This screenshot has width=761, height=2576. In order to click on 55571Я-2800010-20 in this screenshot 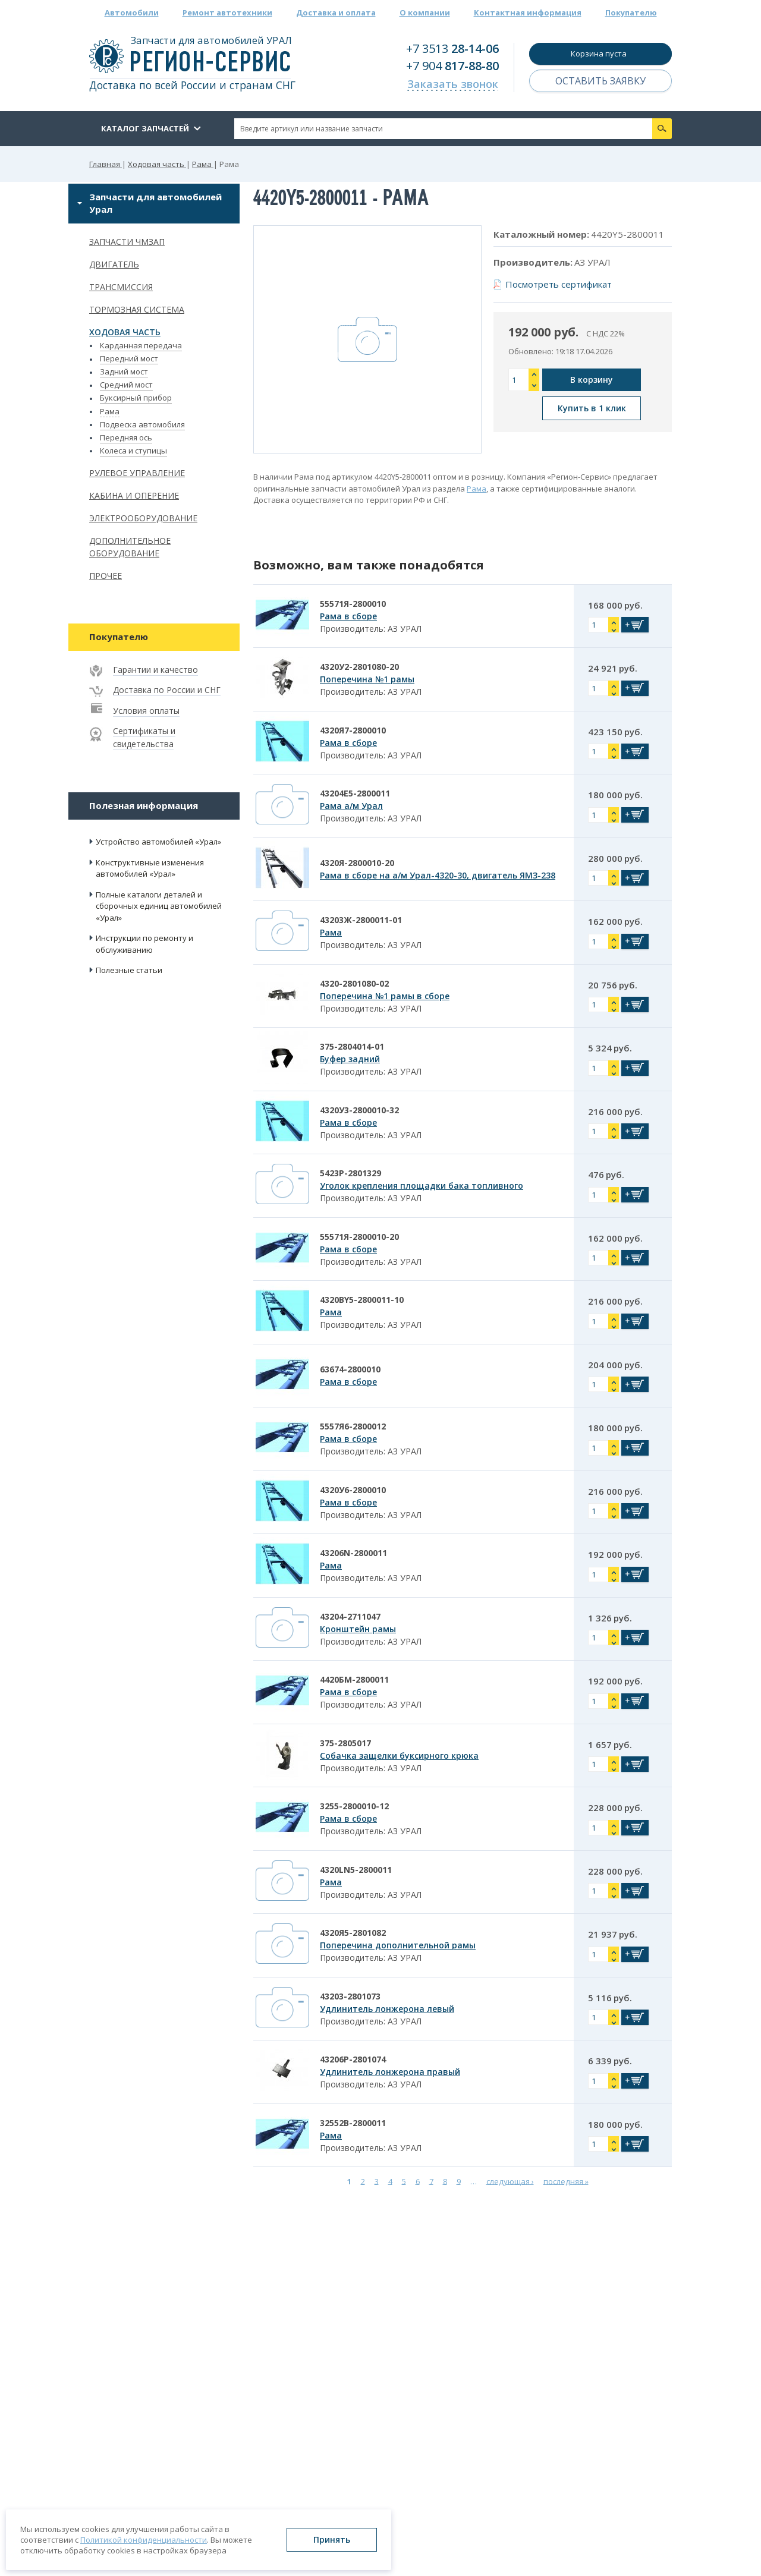, I will do `click(359, 1236)`.